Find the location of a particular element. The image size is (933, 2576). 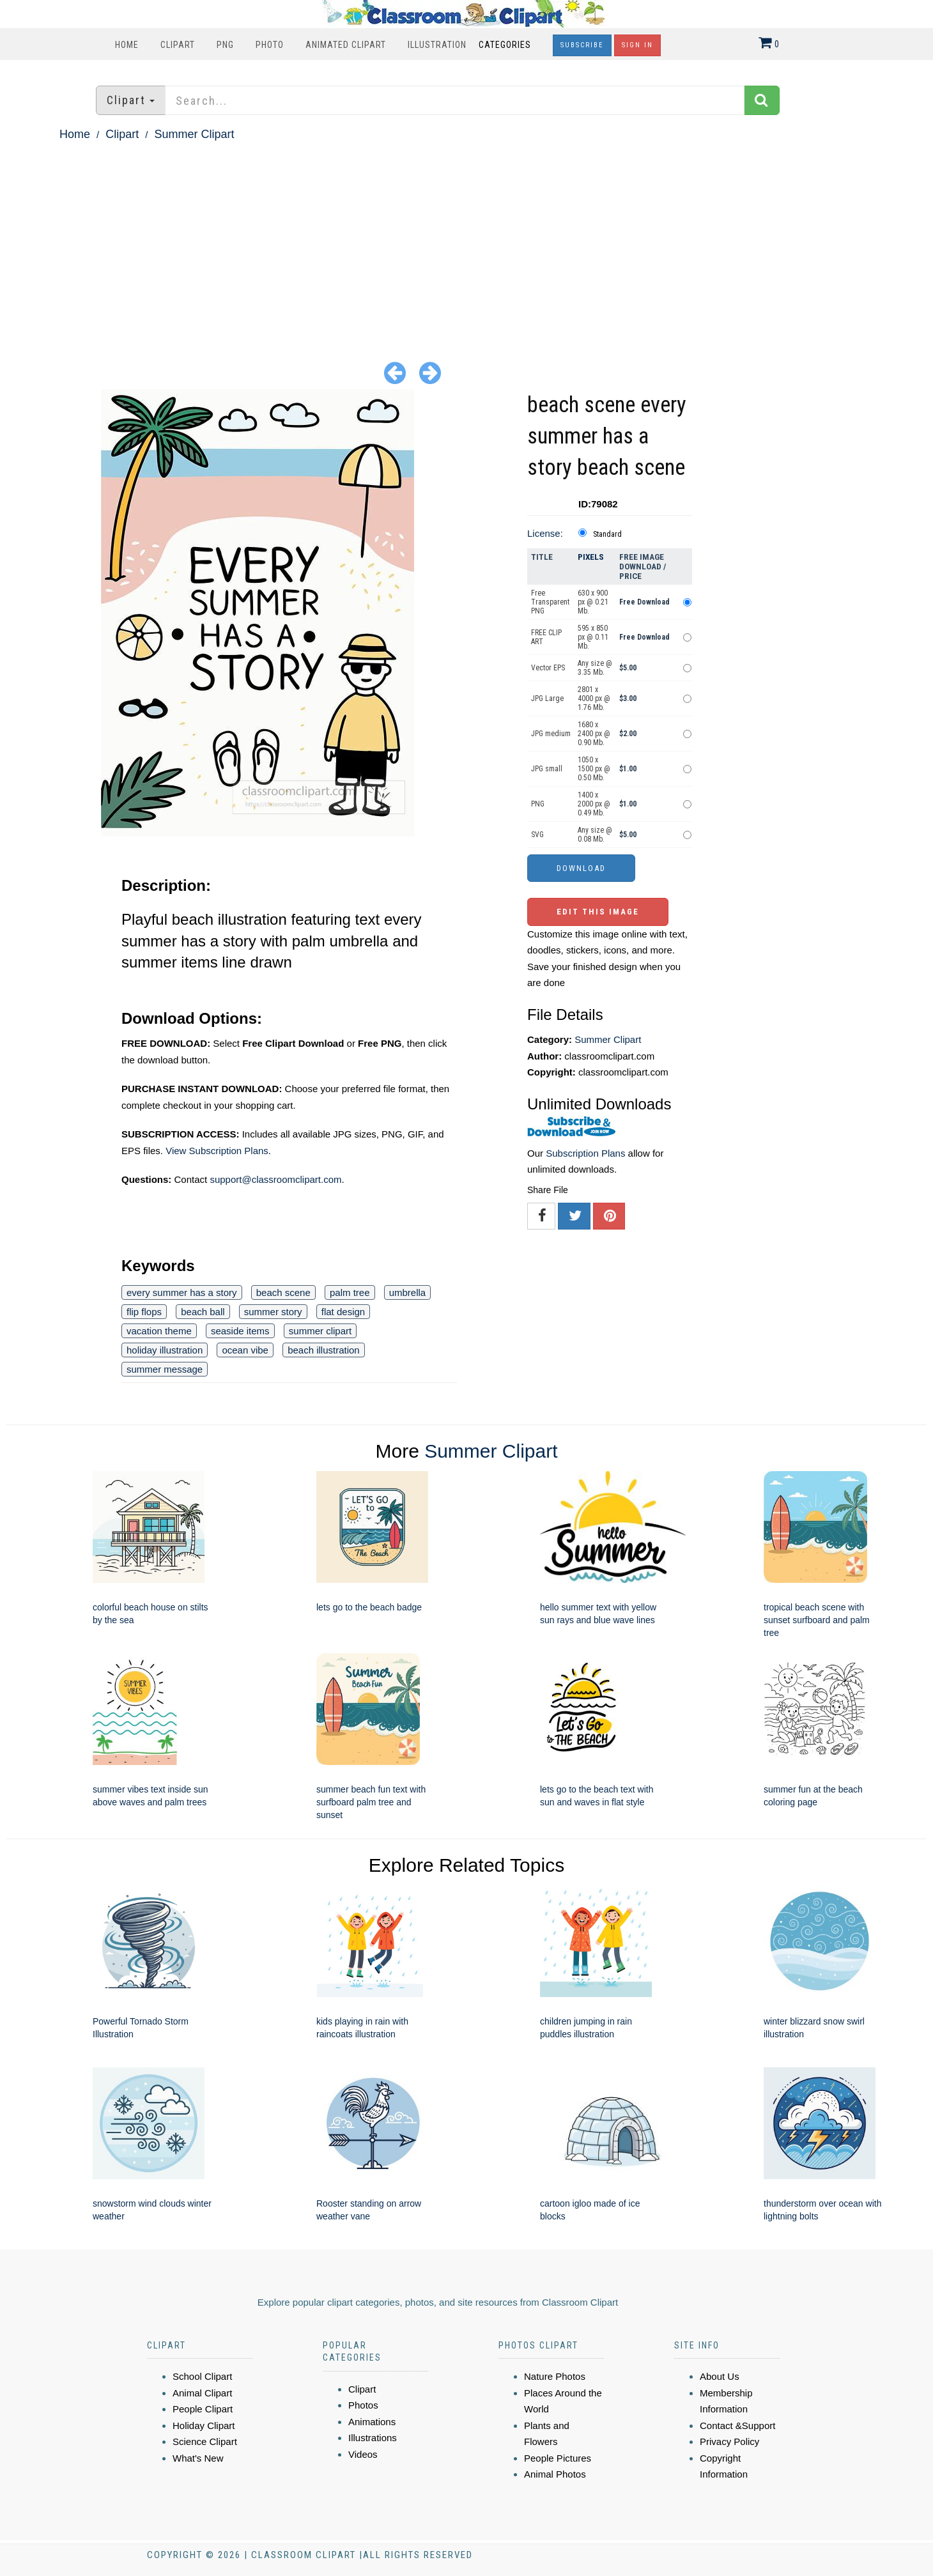

Clipart is located at coordinates (177, 45).